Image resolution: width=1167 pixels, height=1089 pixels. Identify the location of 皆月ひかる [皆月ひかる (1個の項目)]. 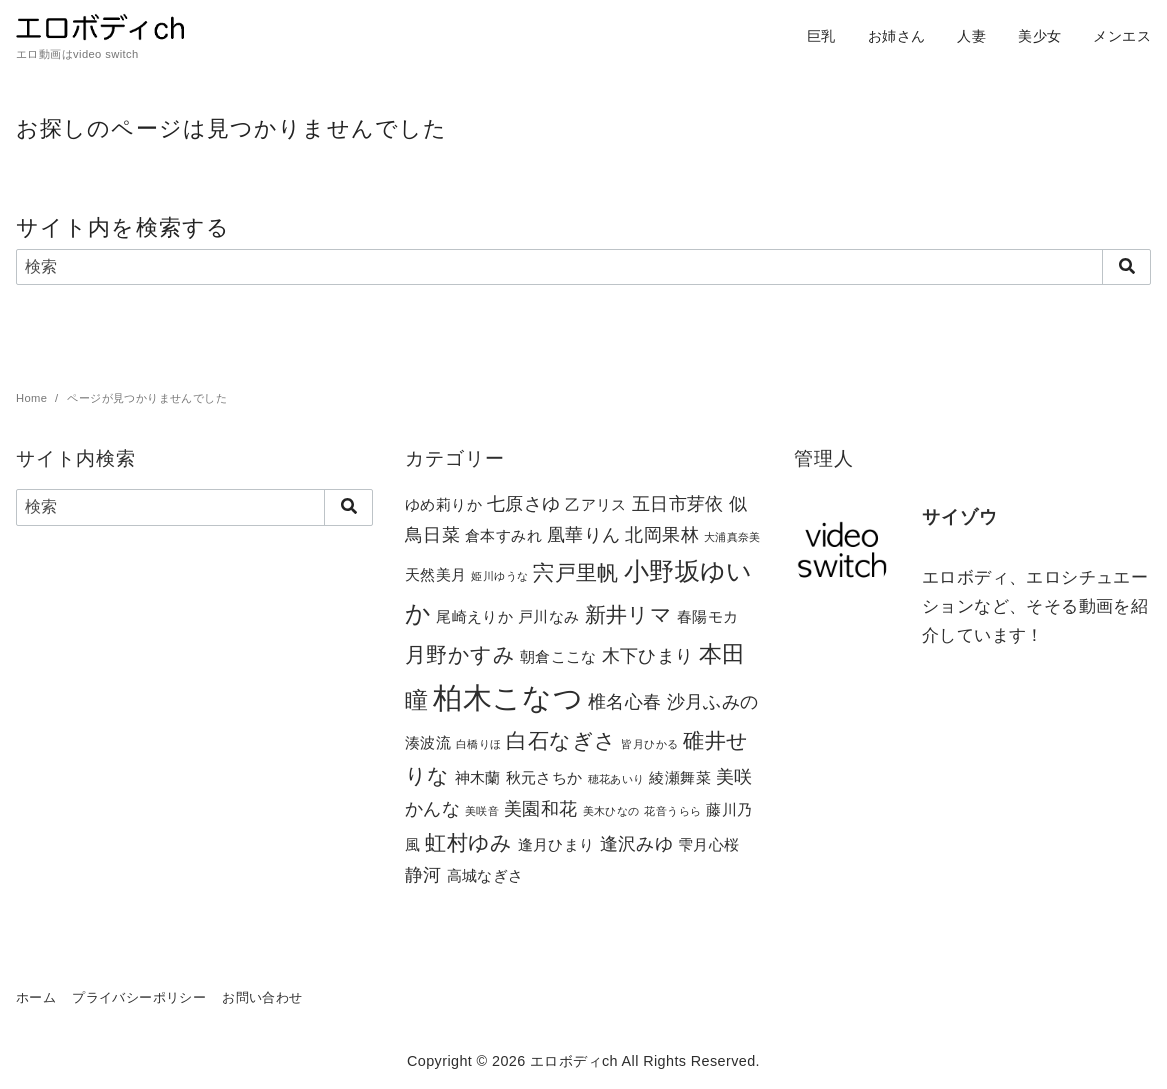
(649, 744).